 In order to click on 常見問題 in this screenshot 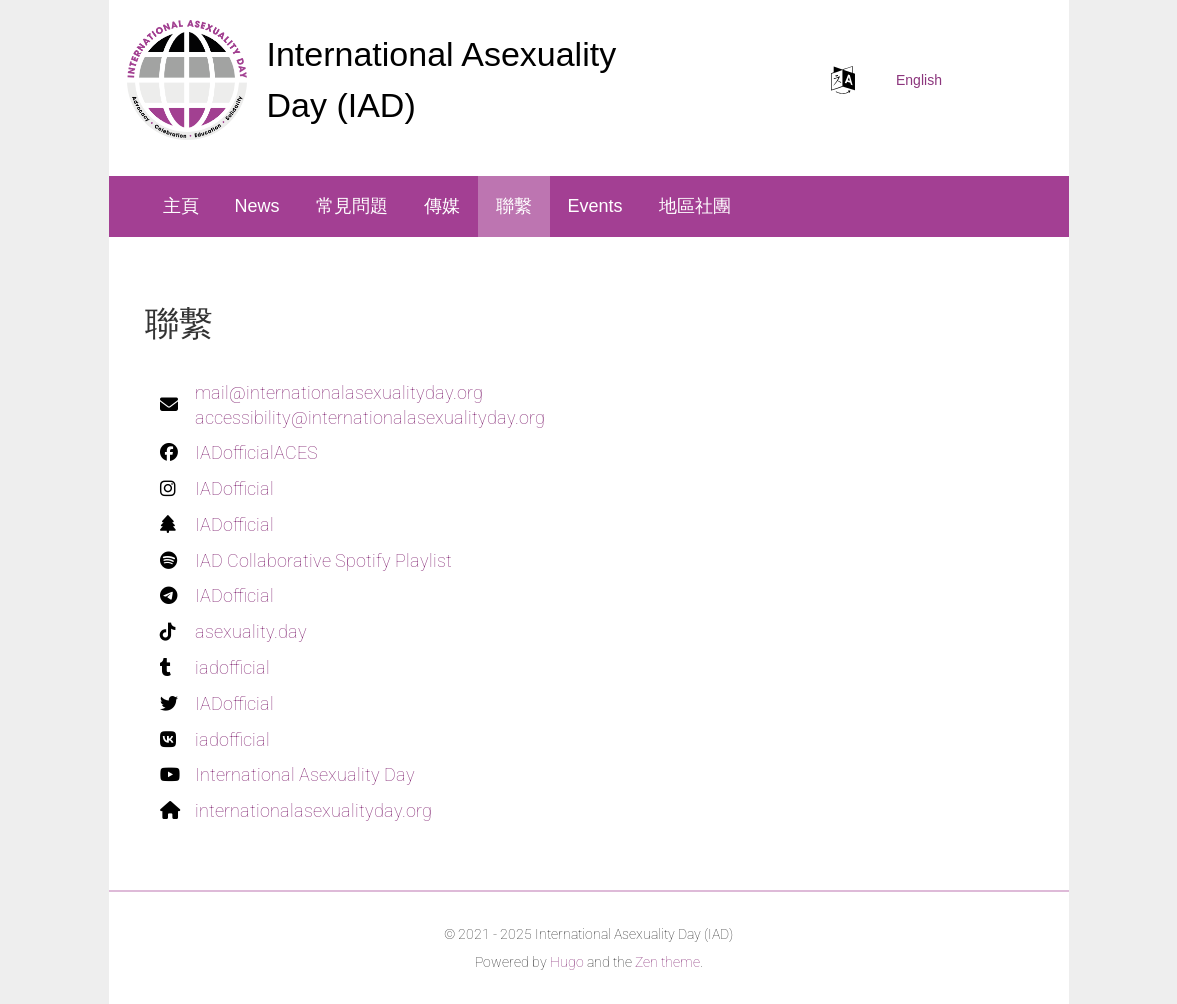, I will do `click(352, 206)`.